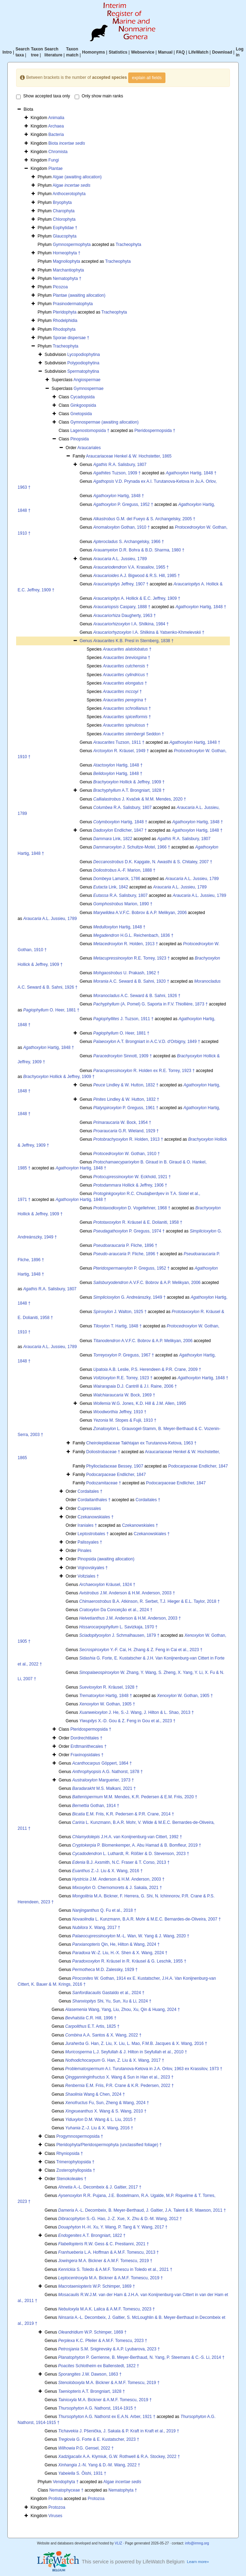  What do you see at coordinates (136, 1845) in the screenshot?
I see `P. Blomenkemper, A. Abu Hamad & B. Bomfleur, 2019 †` at bounding box center [136, 1845].